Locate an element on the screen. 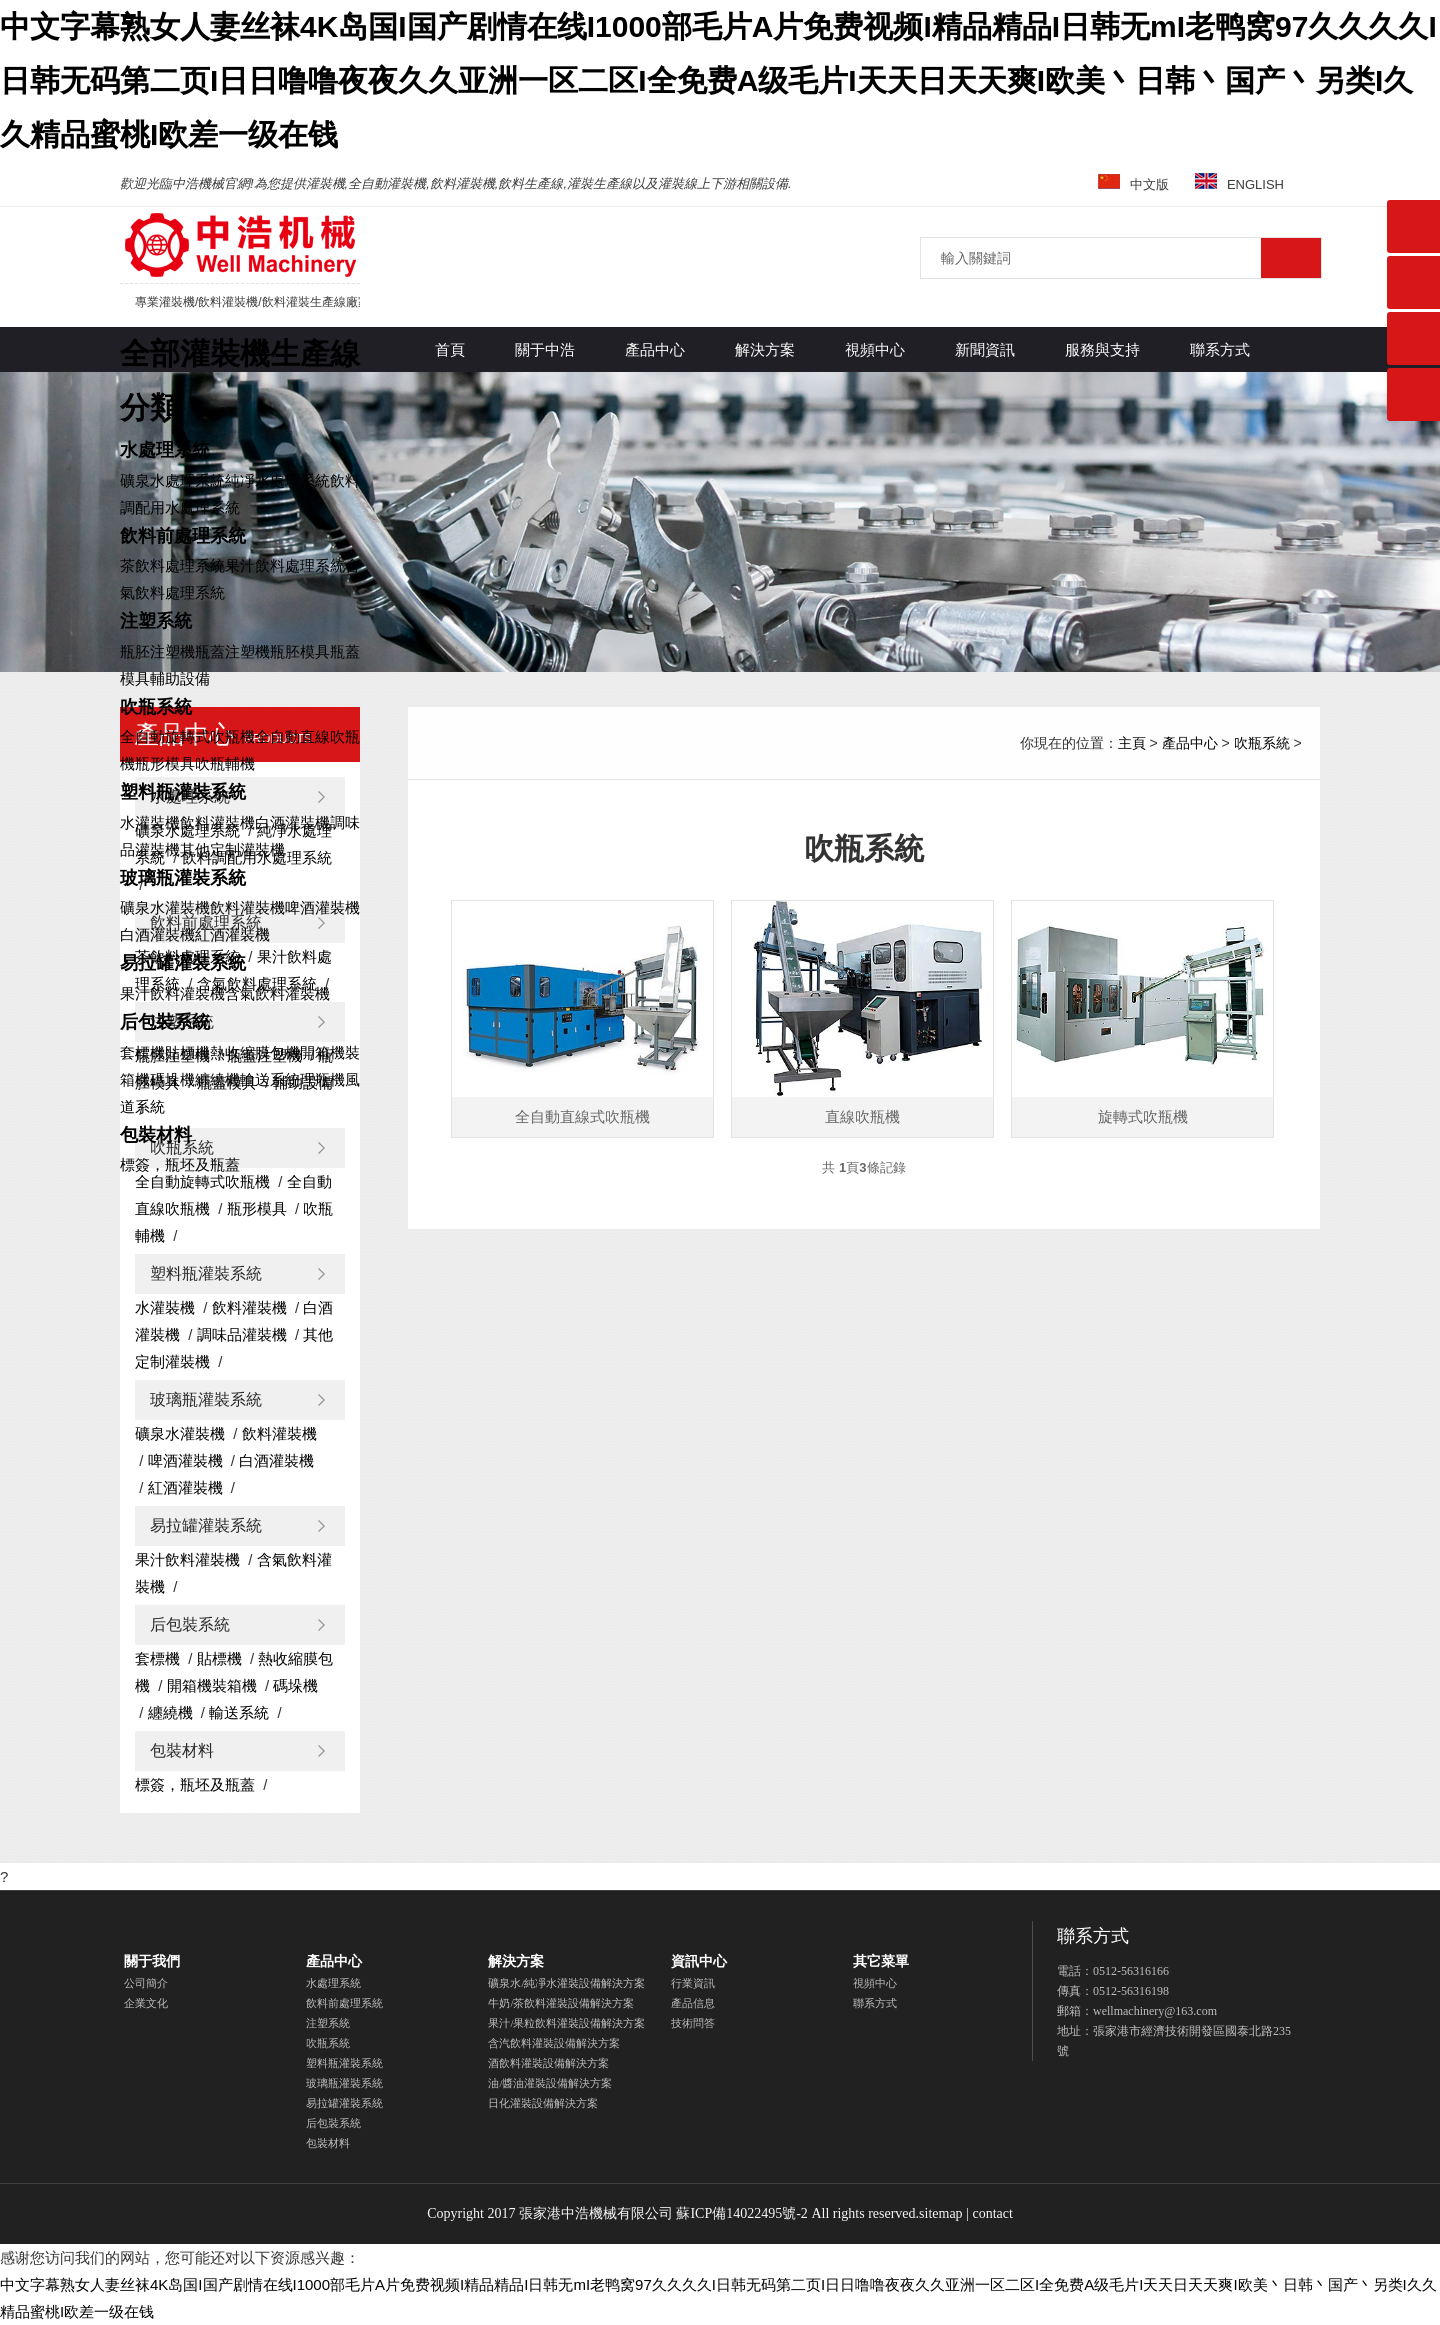 The width and height of the screenshot is (1440, 2325). 灌裝機 is located at coordinates (240, 245).